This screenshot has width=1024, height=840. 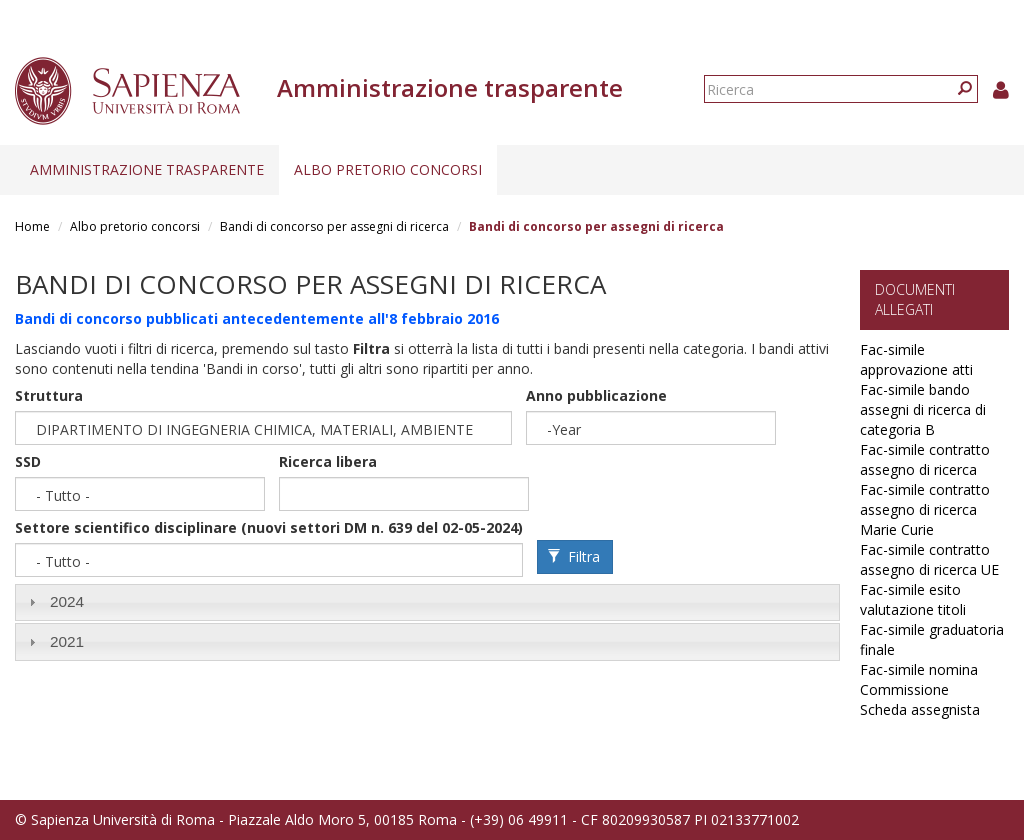 I want to click on 2024, so click(x=67, y=601).